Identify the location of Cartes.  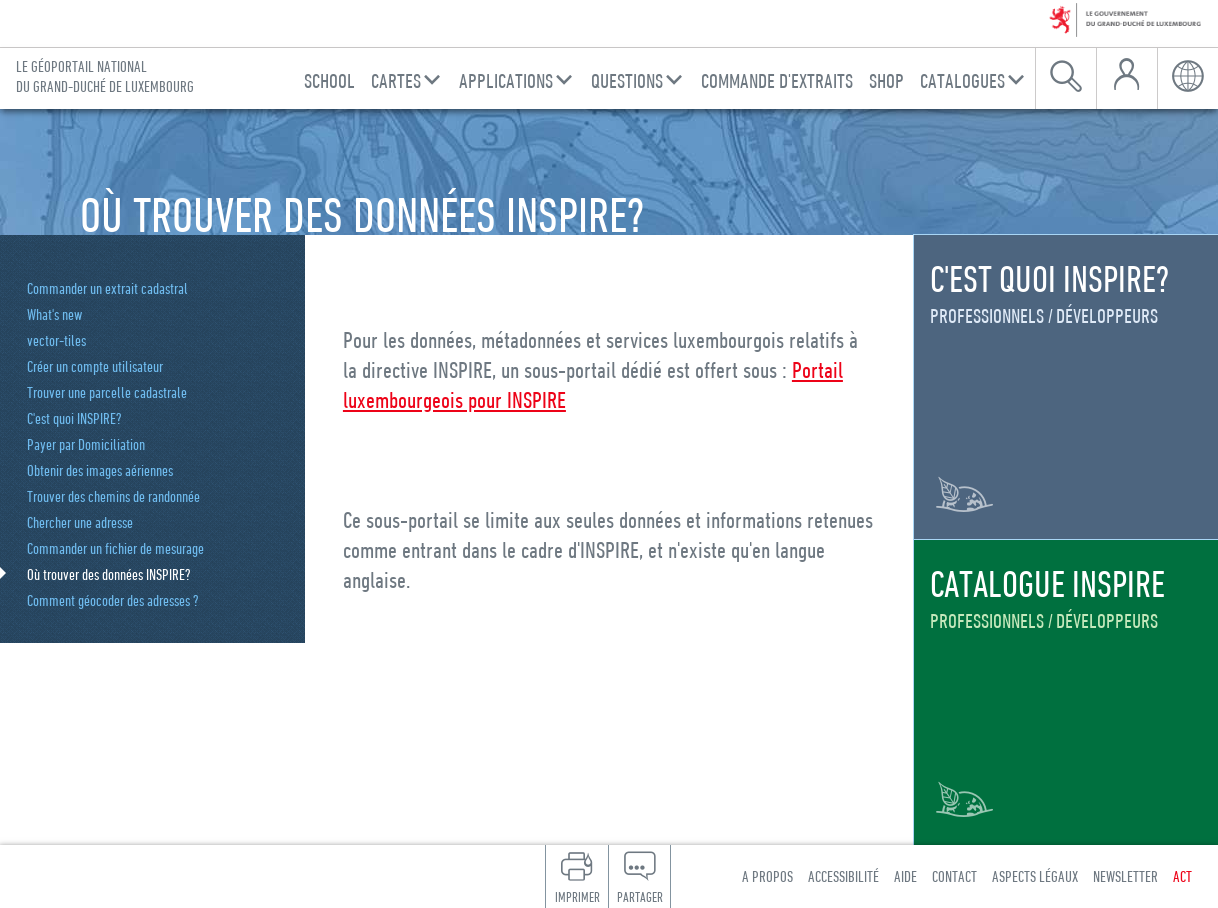
(396, 80).